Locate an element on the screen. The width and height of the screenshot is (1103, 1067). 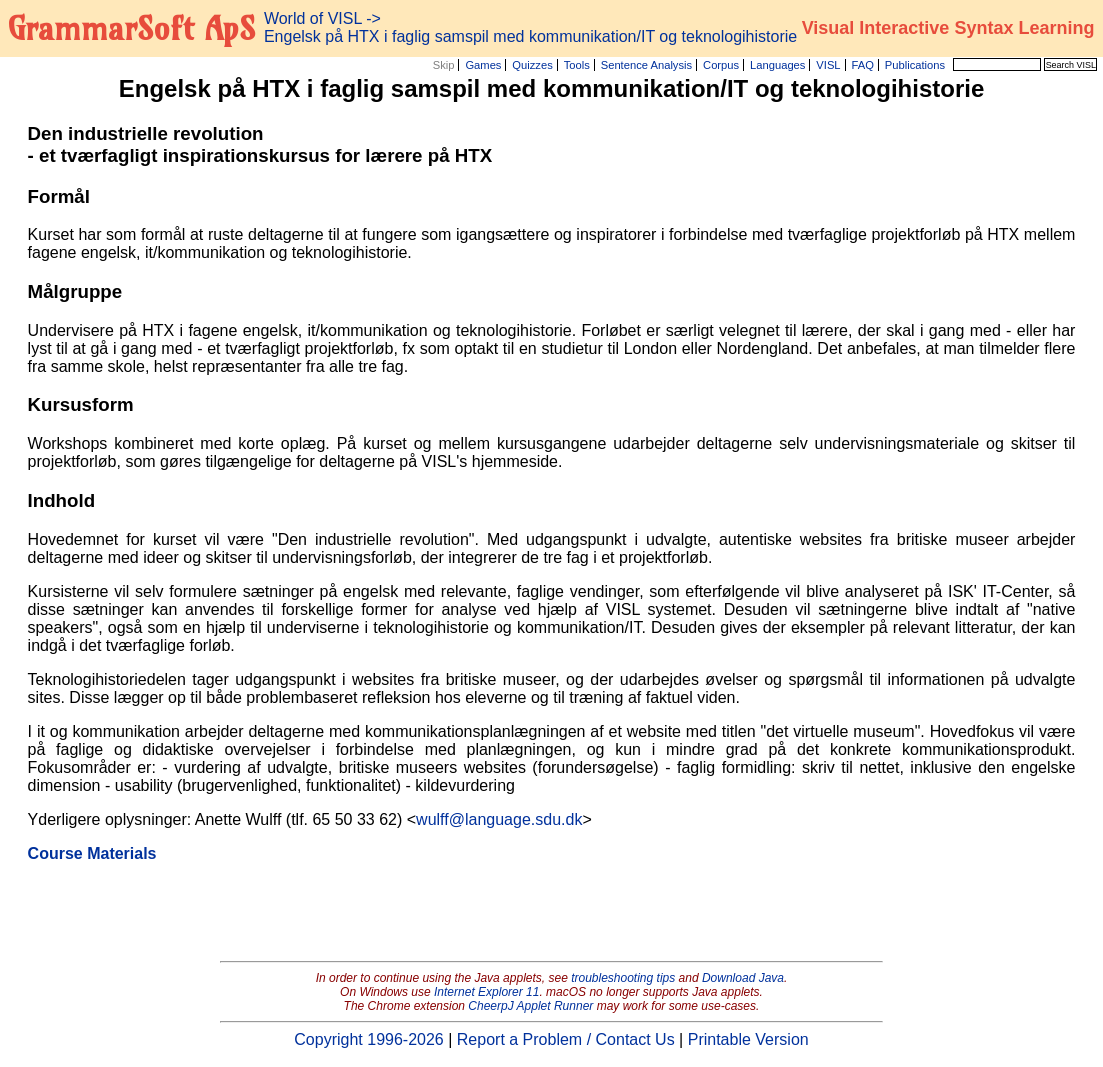
VISL is located at coordinates (828, 65).